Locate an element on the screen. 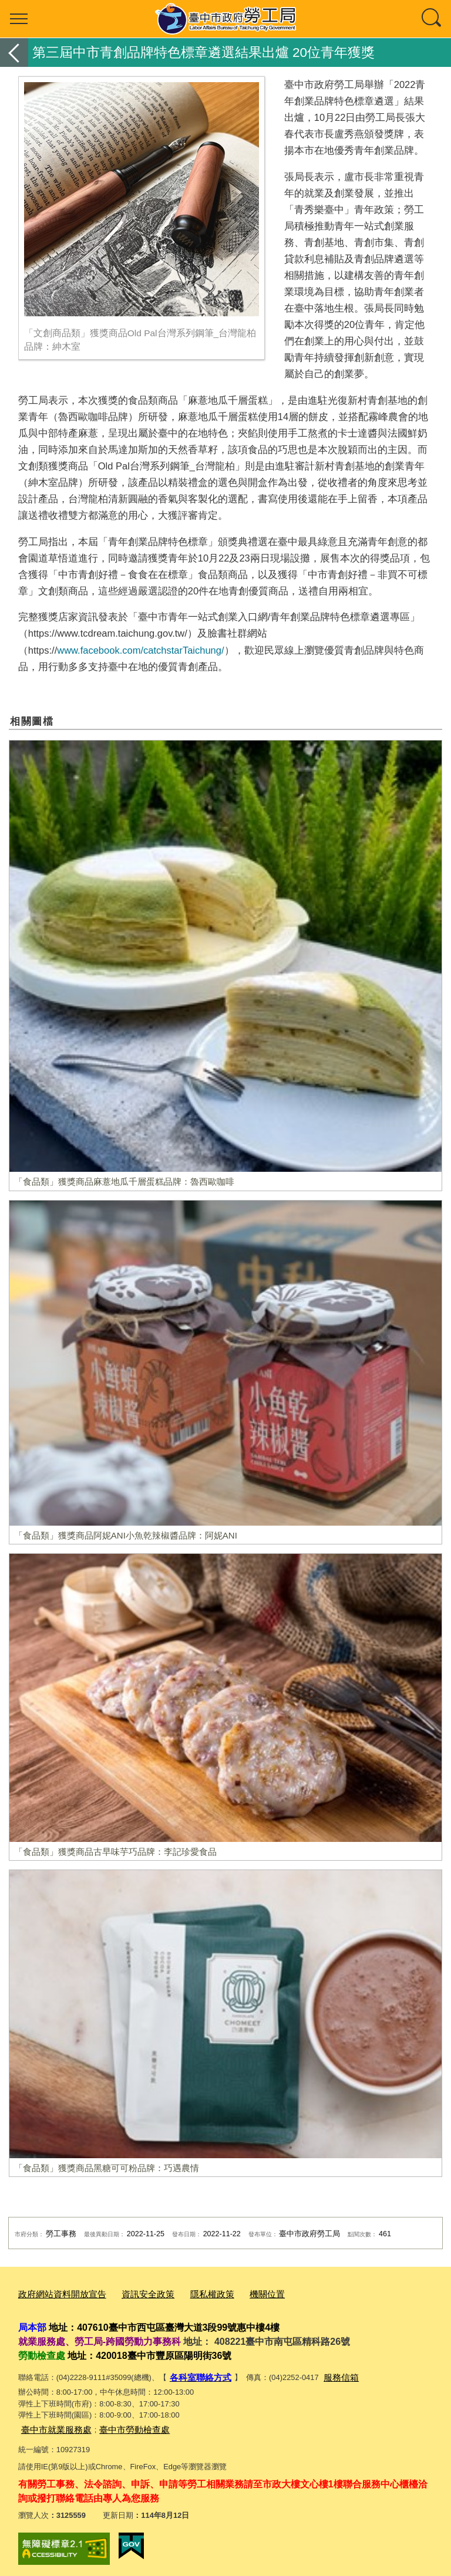  臺中市勞動檢查處 is located at coordinates (120, 2423).